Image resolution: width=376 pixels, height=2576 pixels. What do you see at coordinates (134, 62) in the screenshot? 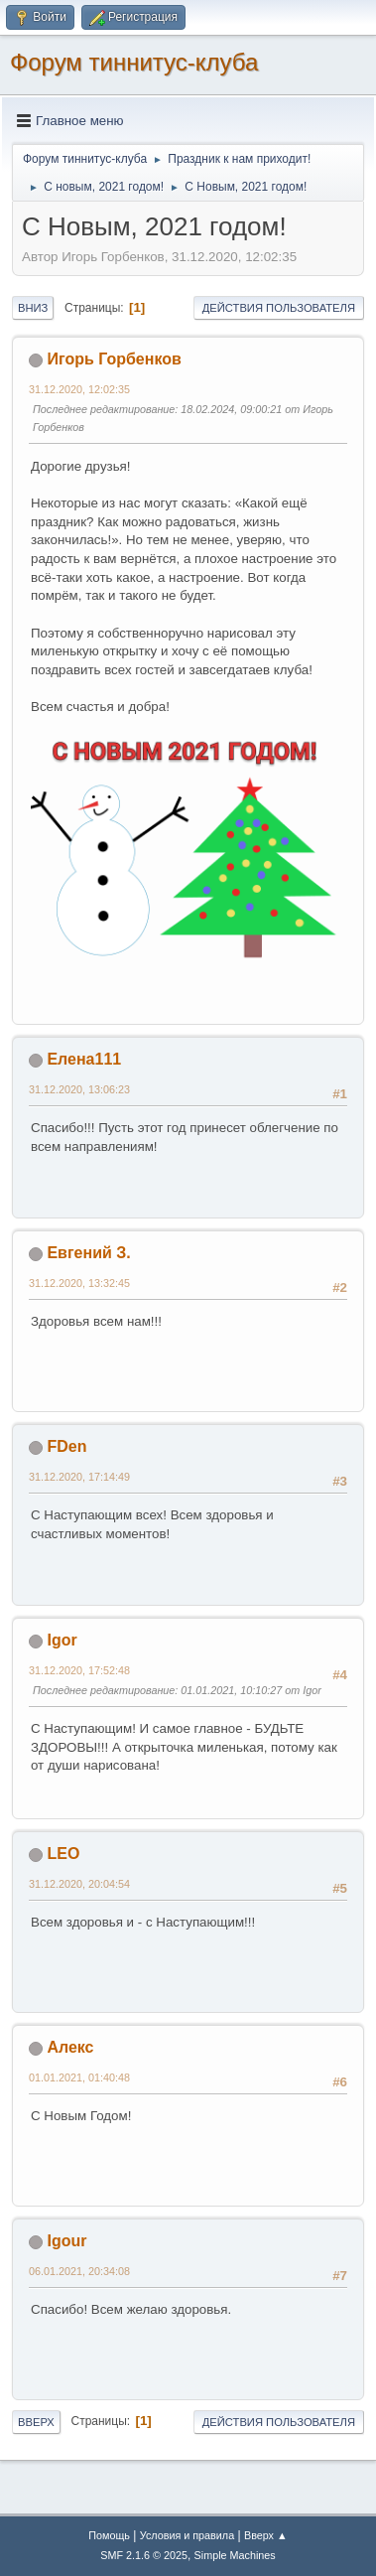
I see `Форум тиннитус-клуба` at bounding box center [134, 62].